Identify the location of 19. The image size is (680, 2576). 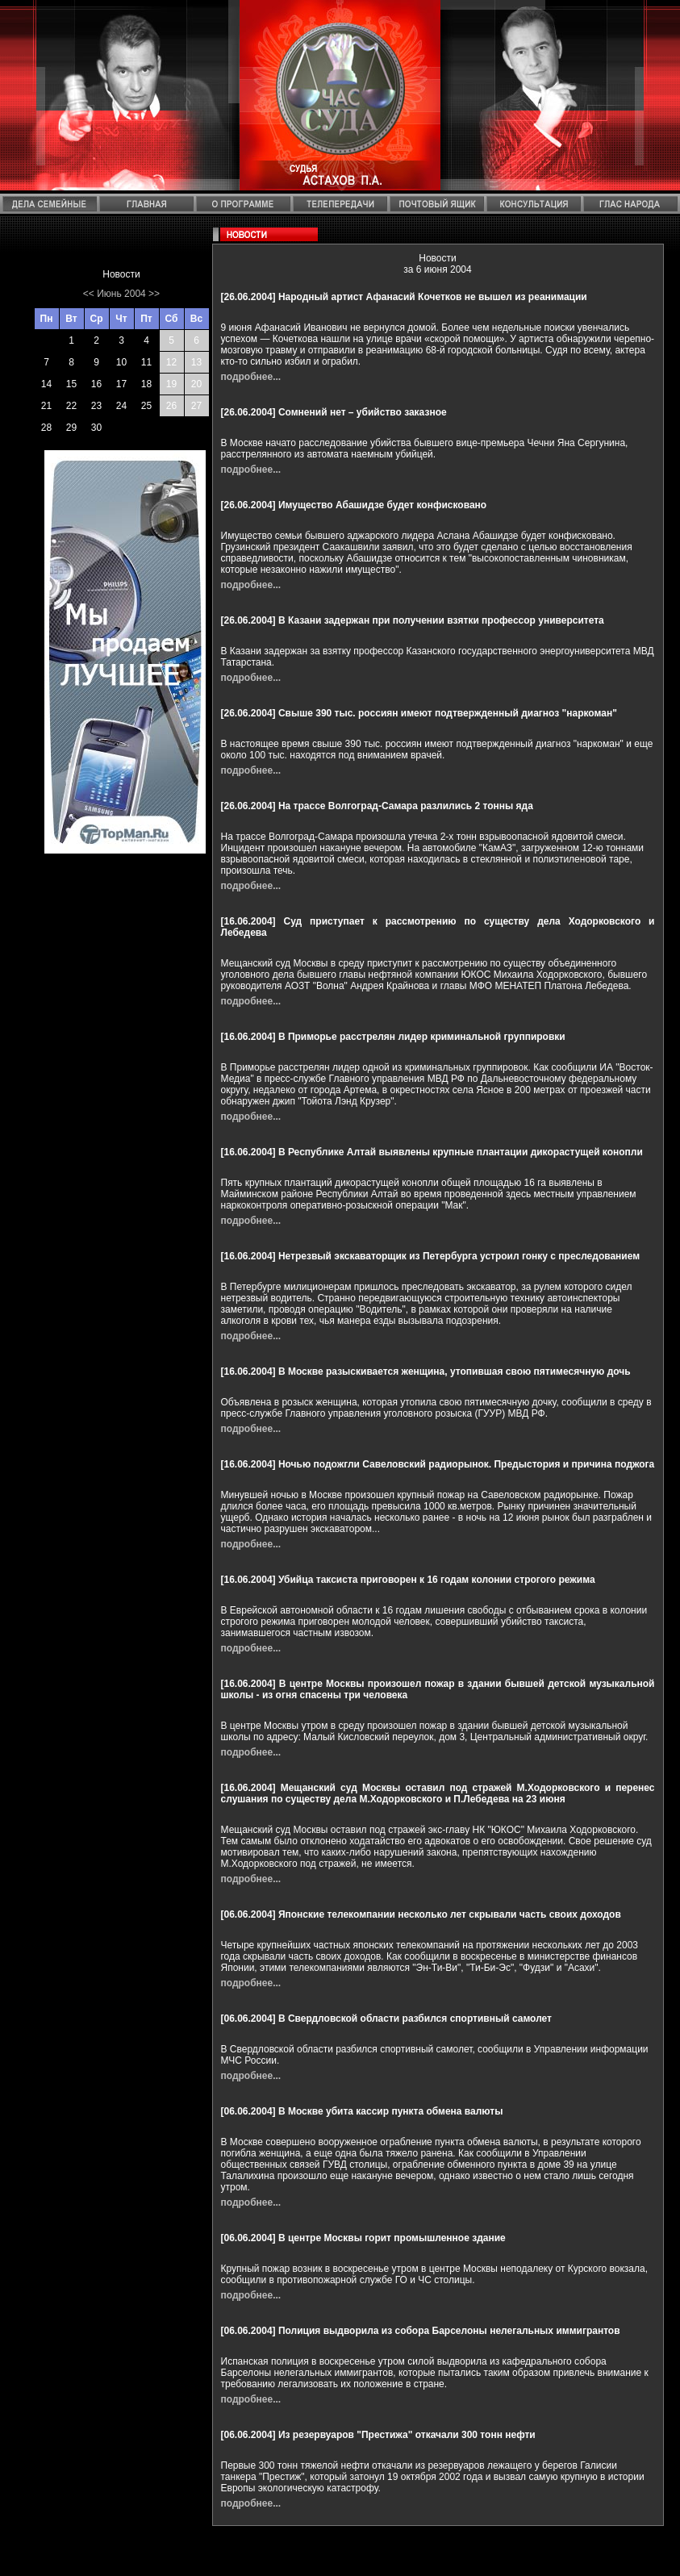
(171, 384).